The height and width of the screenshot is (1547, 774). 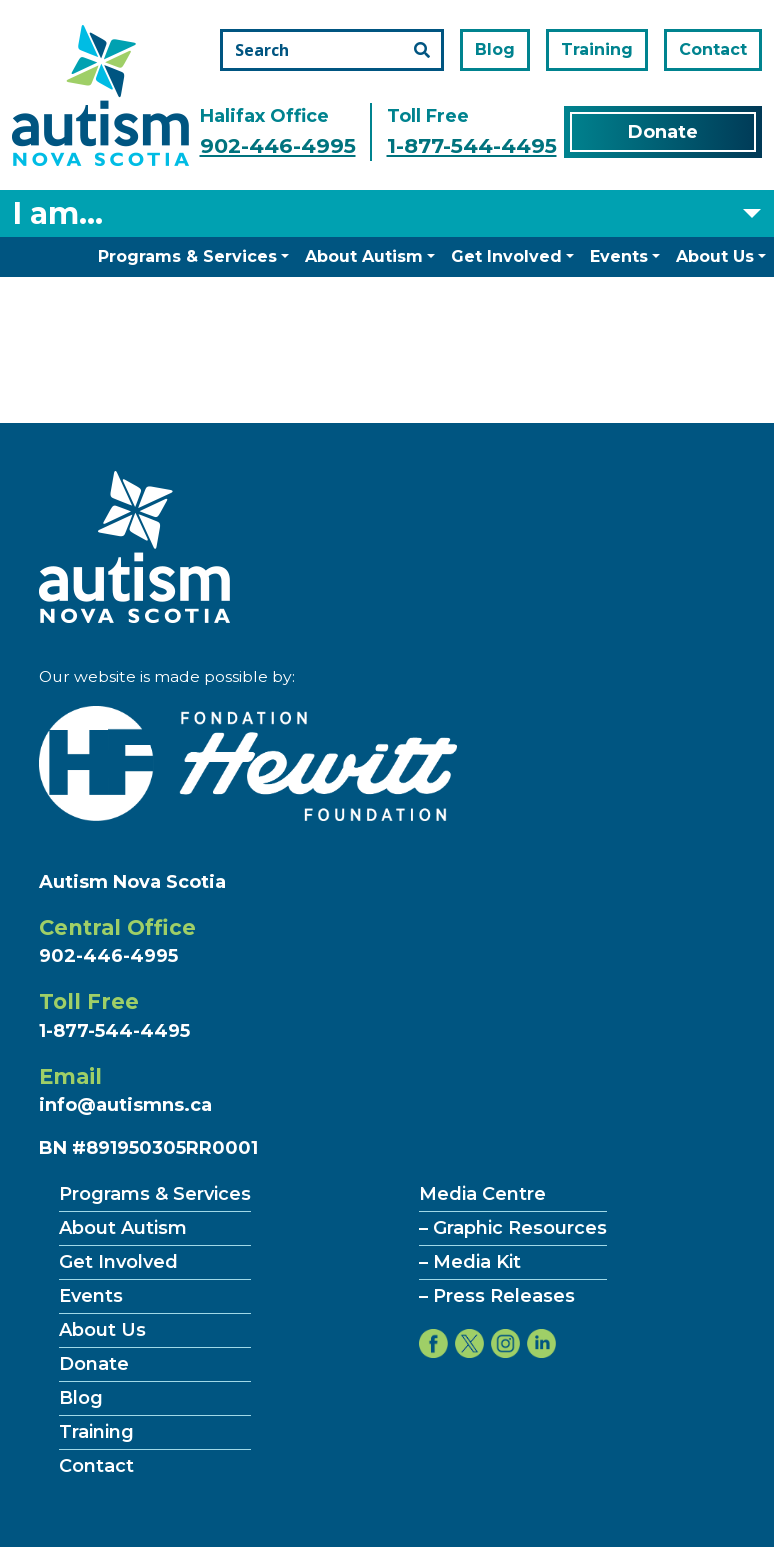 What do you see at coordinates (187, 256) in the screenshot?
I see `Programs & Services` at bounding box center [187, 256].